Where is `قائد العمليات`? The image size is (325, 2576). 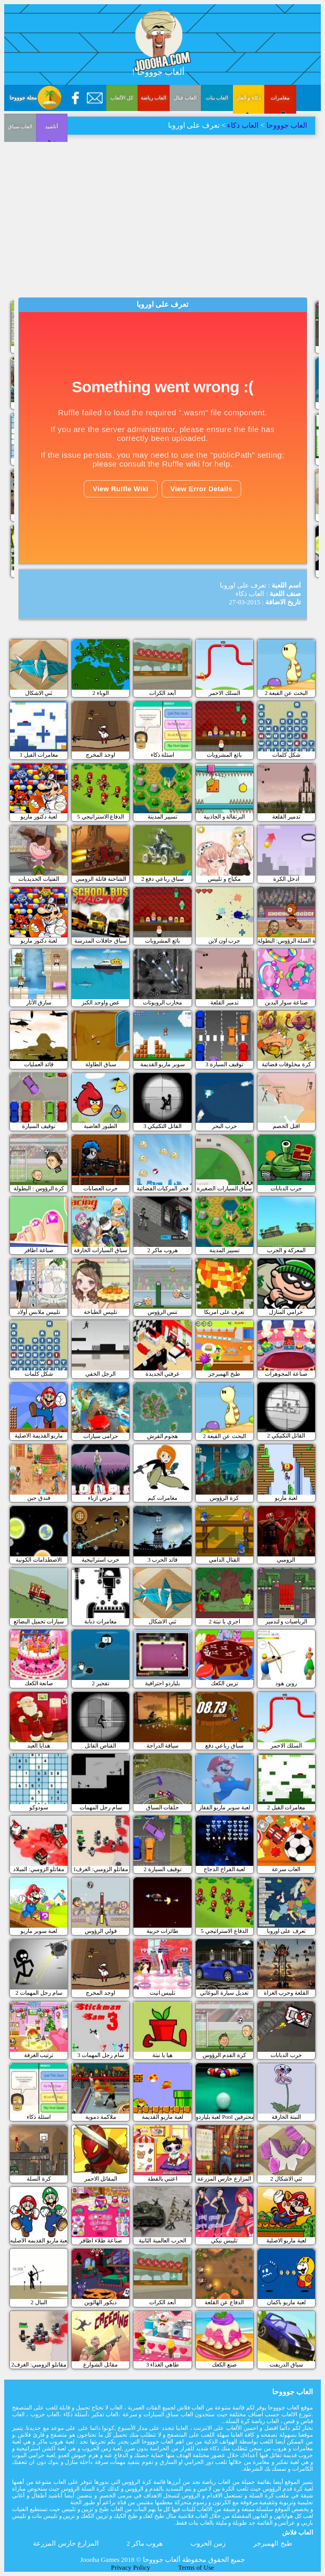
قائد العمليات is located at coordinates (39, 1064).